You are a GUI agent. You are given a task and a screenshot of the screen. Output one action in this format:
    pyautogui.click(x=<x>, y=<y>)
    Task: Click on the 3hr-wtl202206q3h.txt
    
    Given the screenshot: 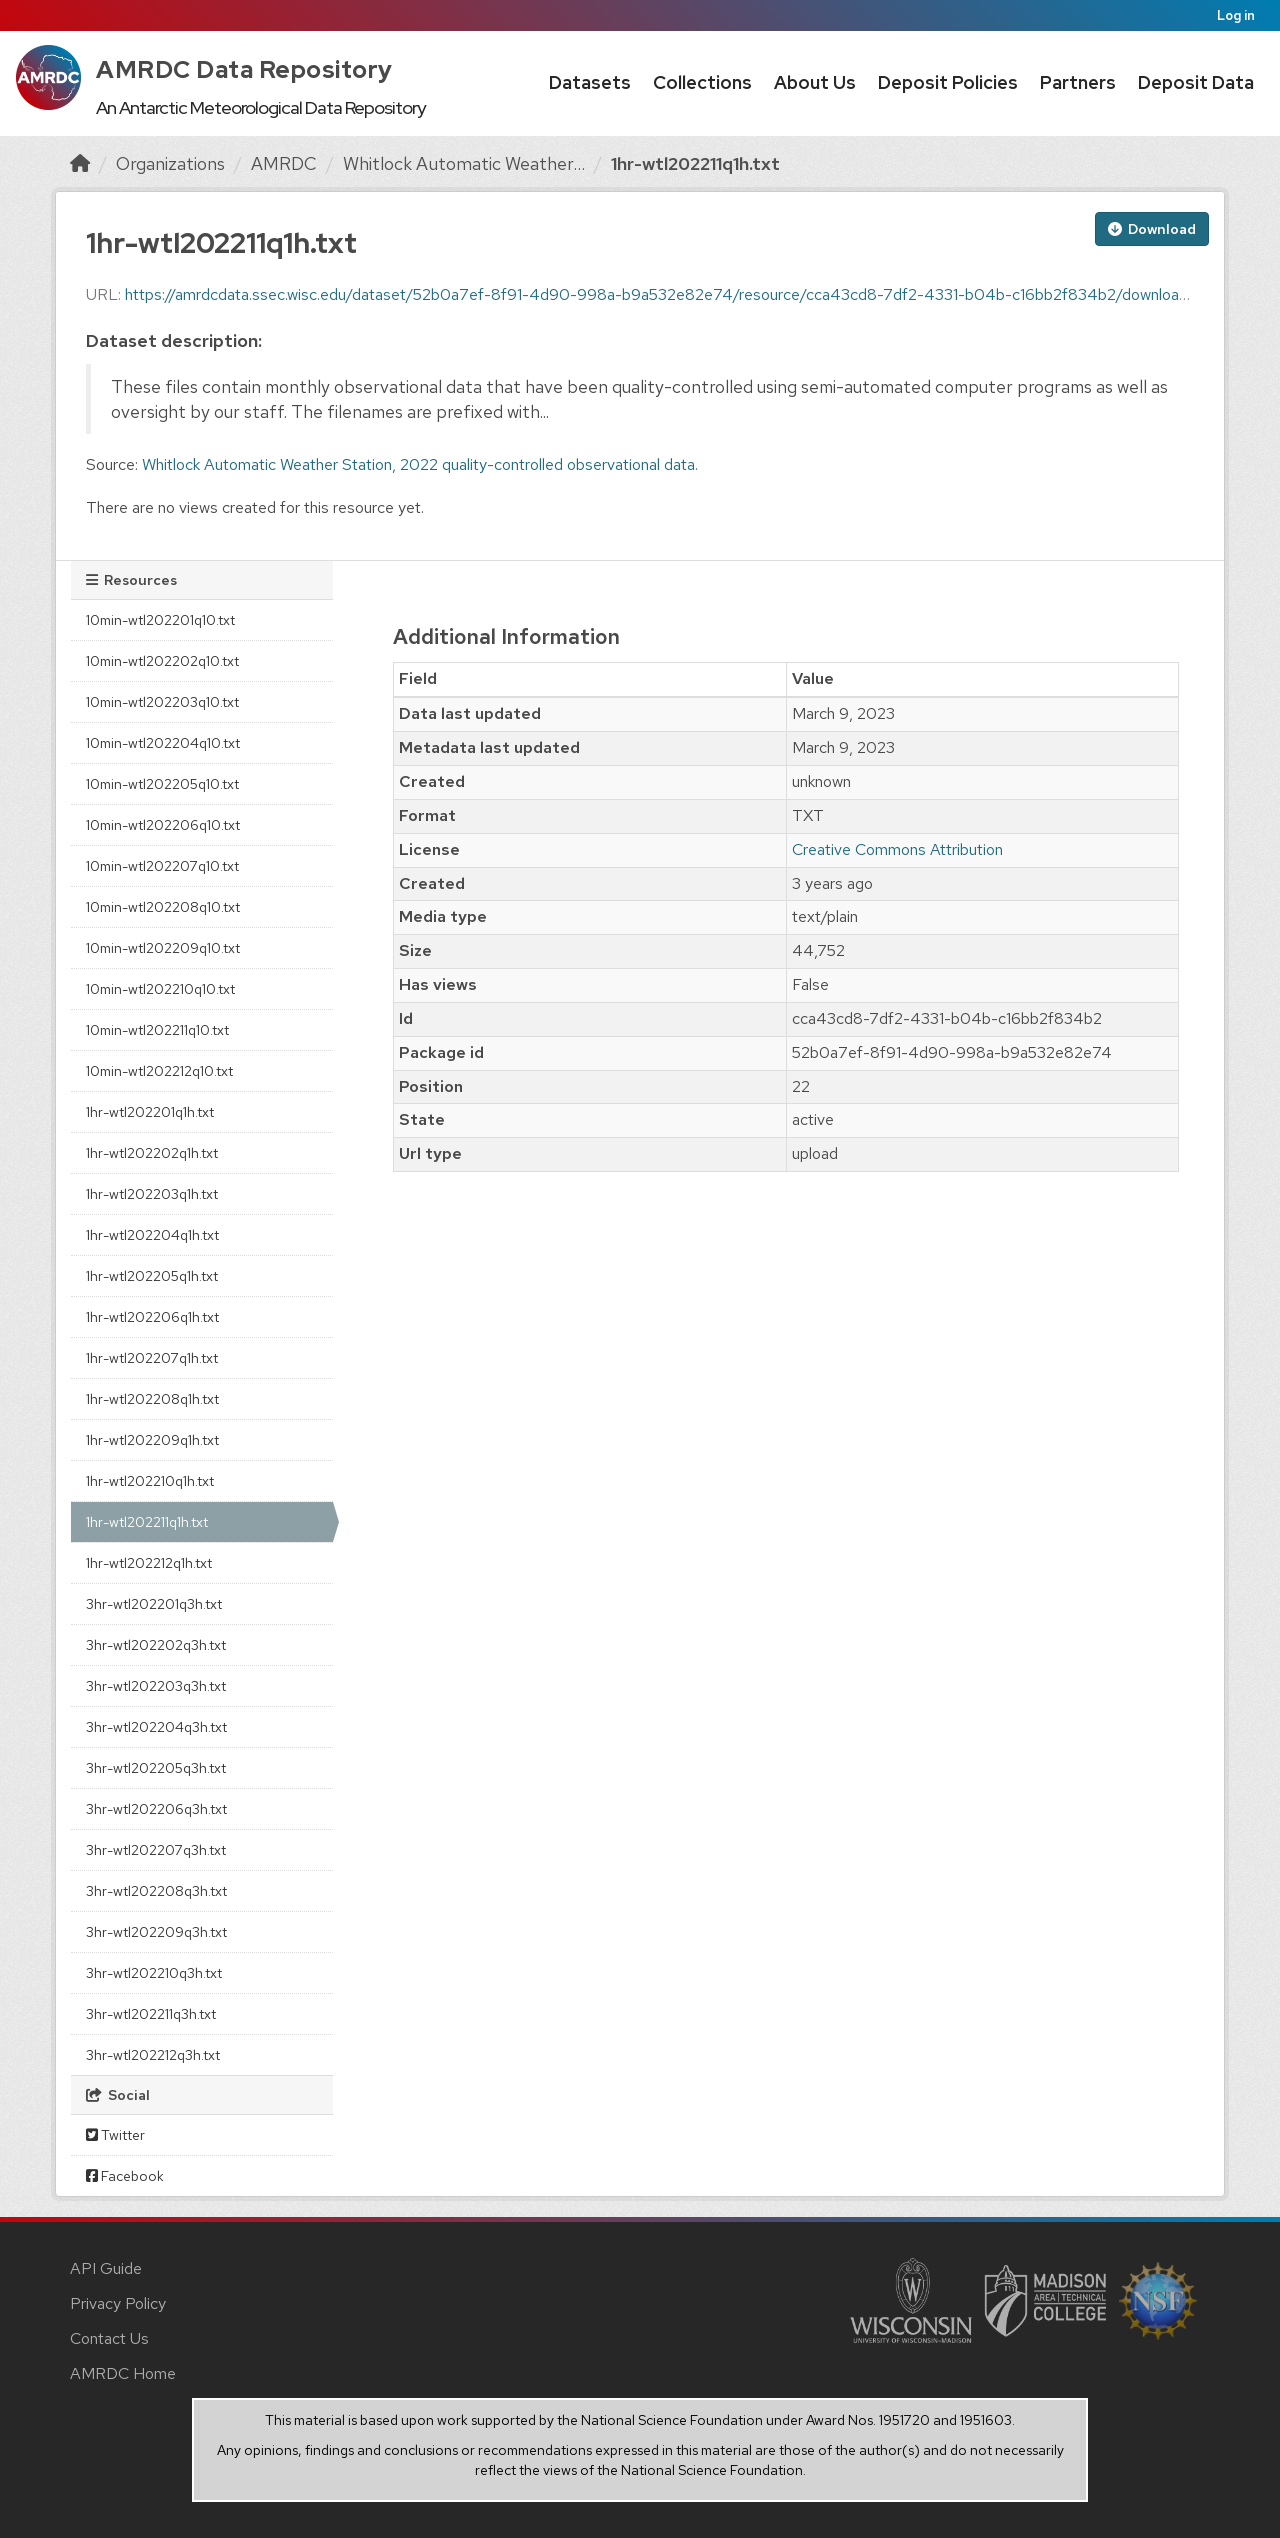 What is the action you would take?
    pyautogui.click(x=156, y=1809)
    